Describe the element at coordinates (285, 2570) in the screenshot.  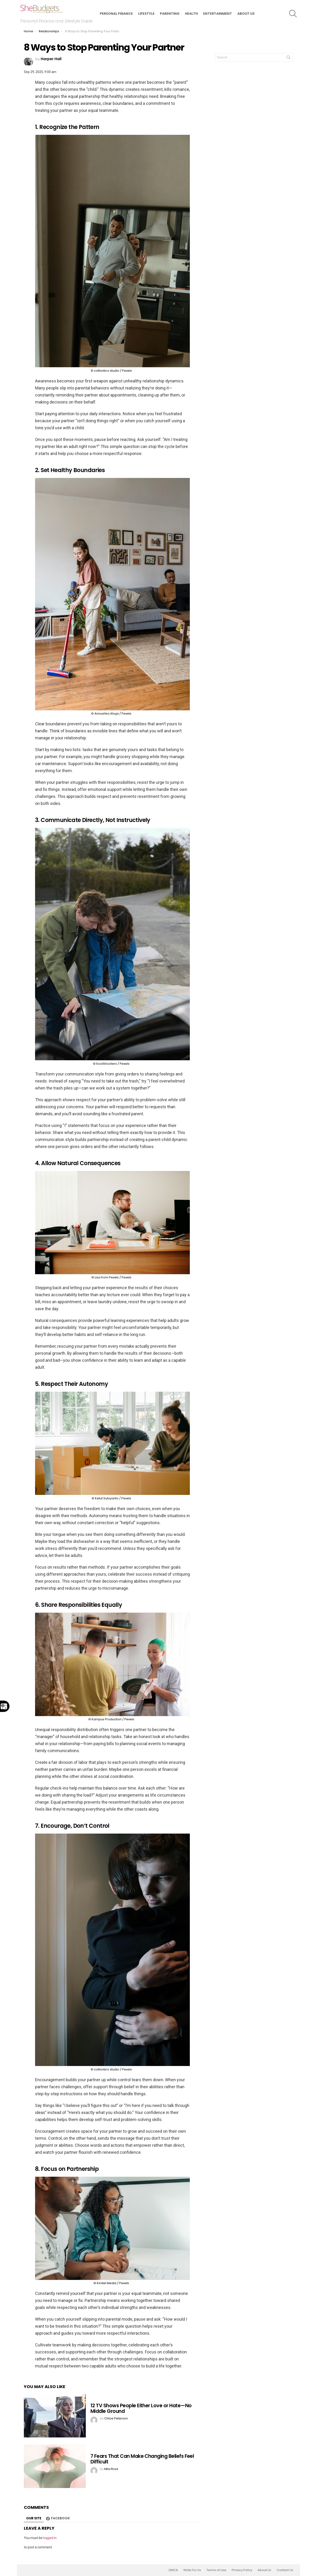
I see `Contact Us` at that location.